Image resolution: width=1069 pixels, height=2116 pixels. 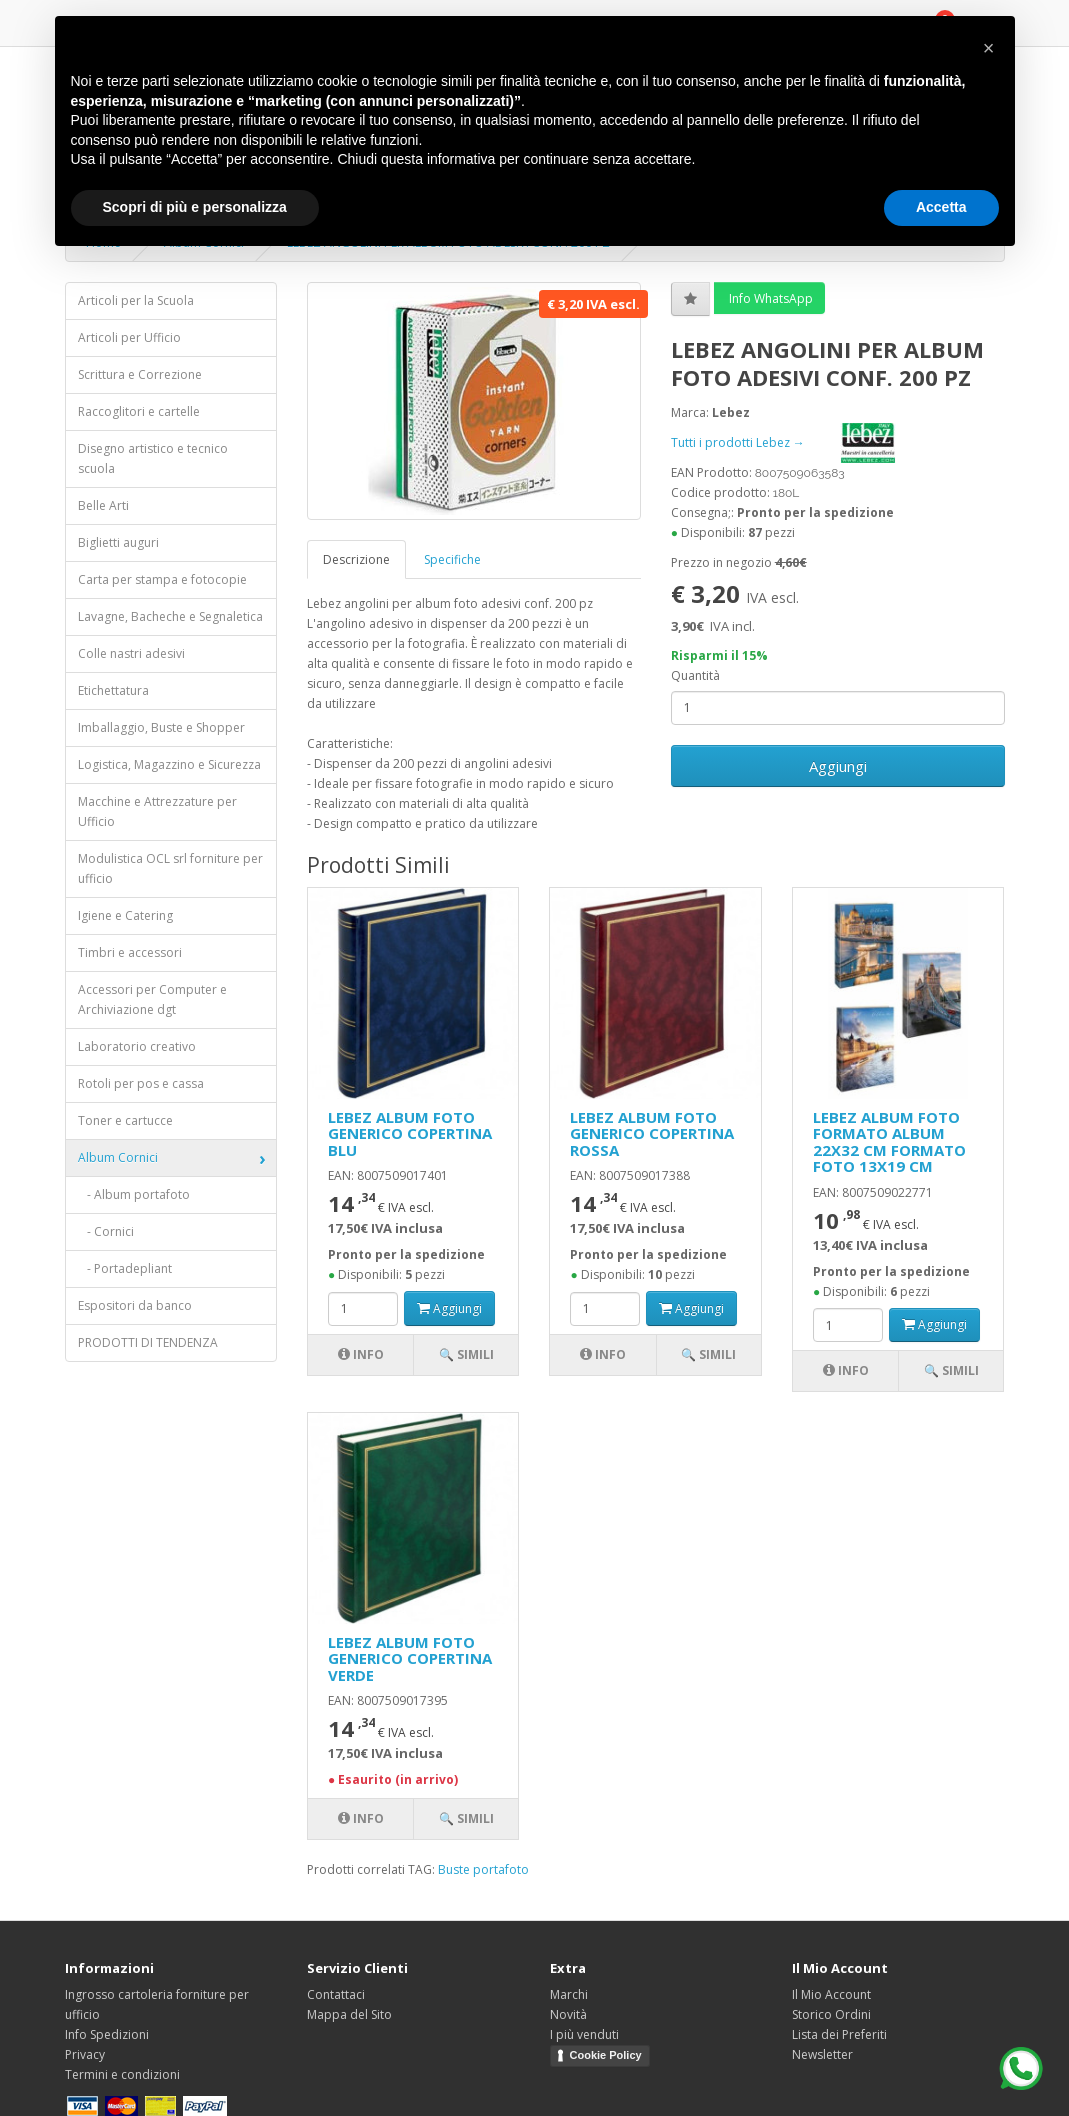 What do you see at coordinates (466, 1354) in the screenshot?
I see `🔍 Simili` at bounding box center [466, 1354].